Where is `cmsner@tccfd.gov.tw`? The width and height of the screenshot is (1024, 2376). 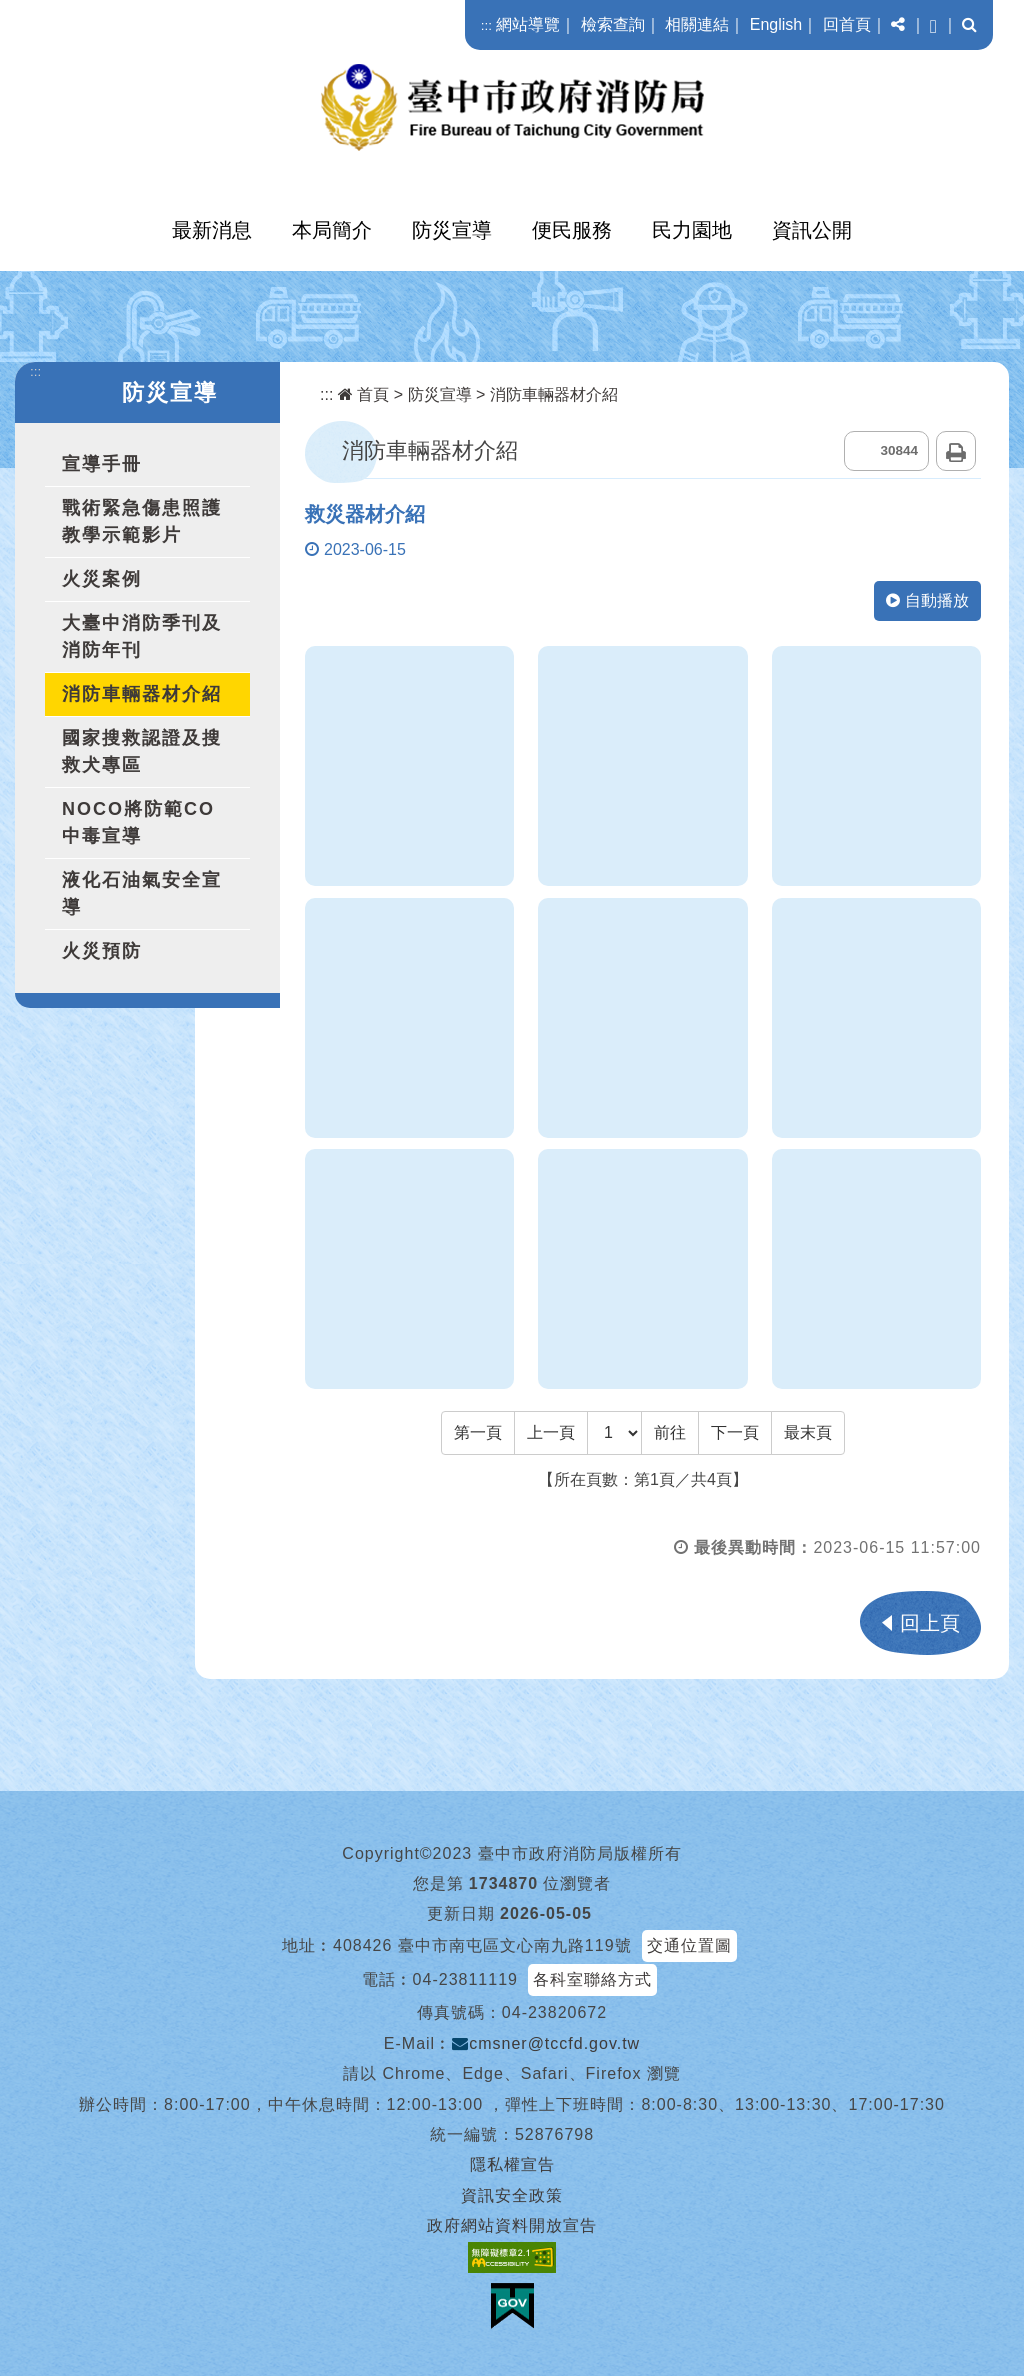
cmsner@tccfd.gov.tw is located at coordinates (546, 2043).